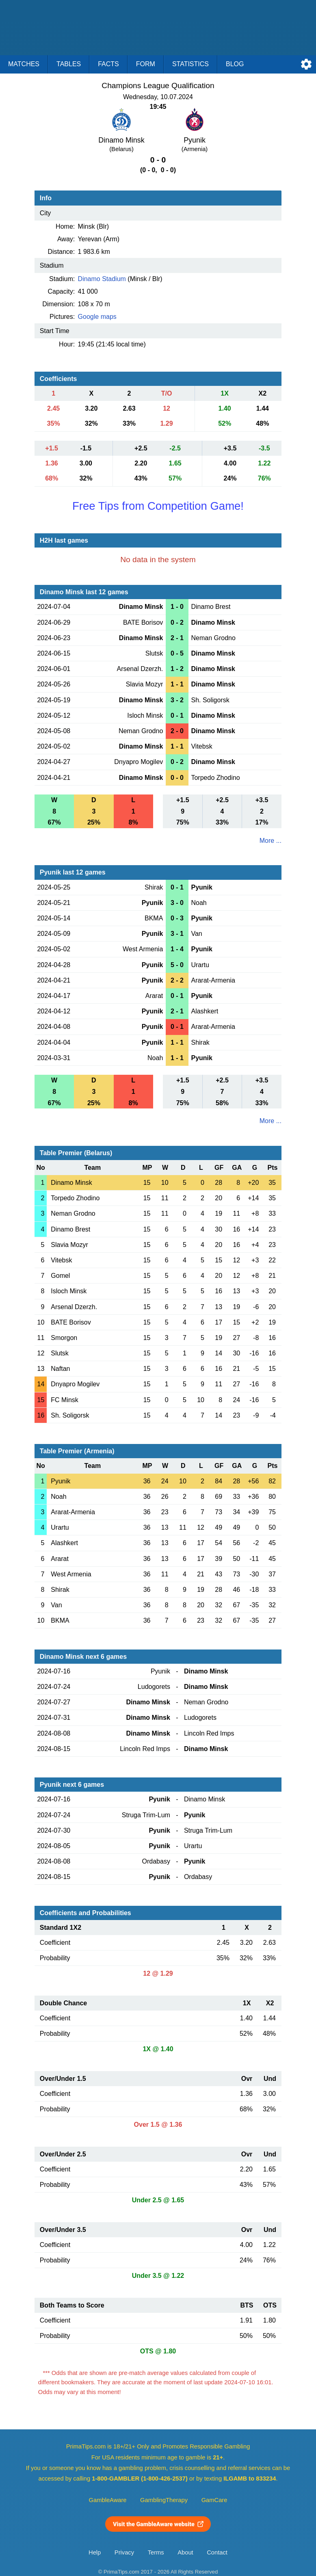 This screenshot has width=316, height=2576. I want to click on Google maps, so click(97, 316).